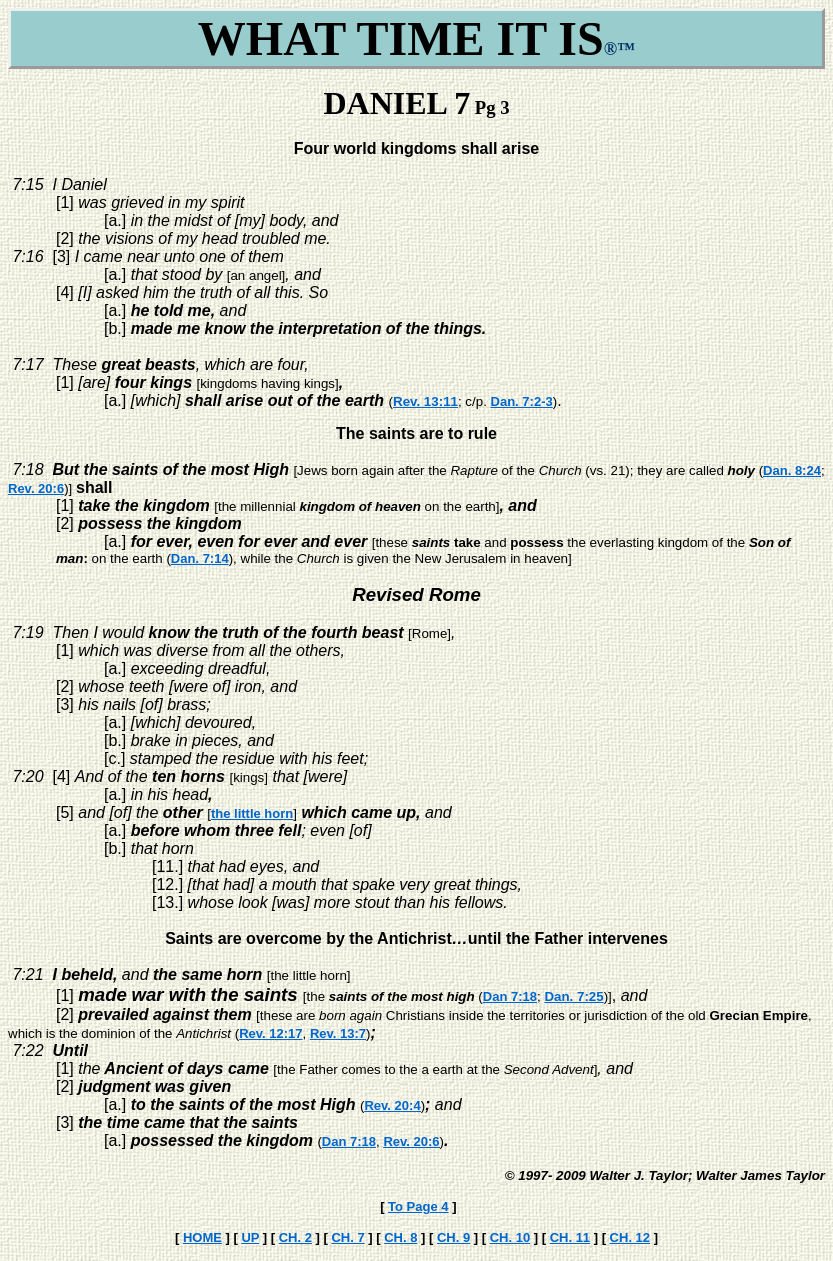  What do you see at coordinates (338, 1033) in the screenshot?
I see `Rev. 13:7` at bounding box center [338, 1033].